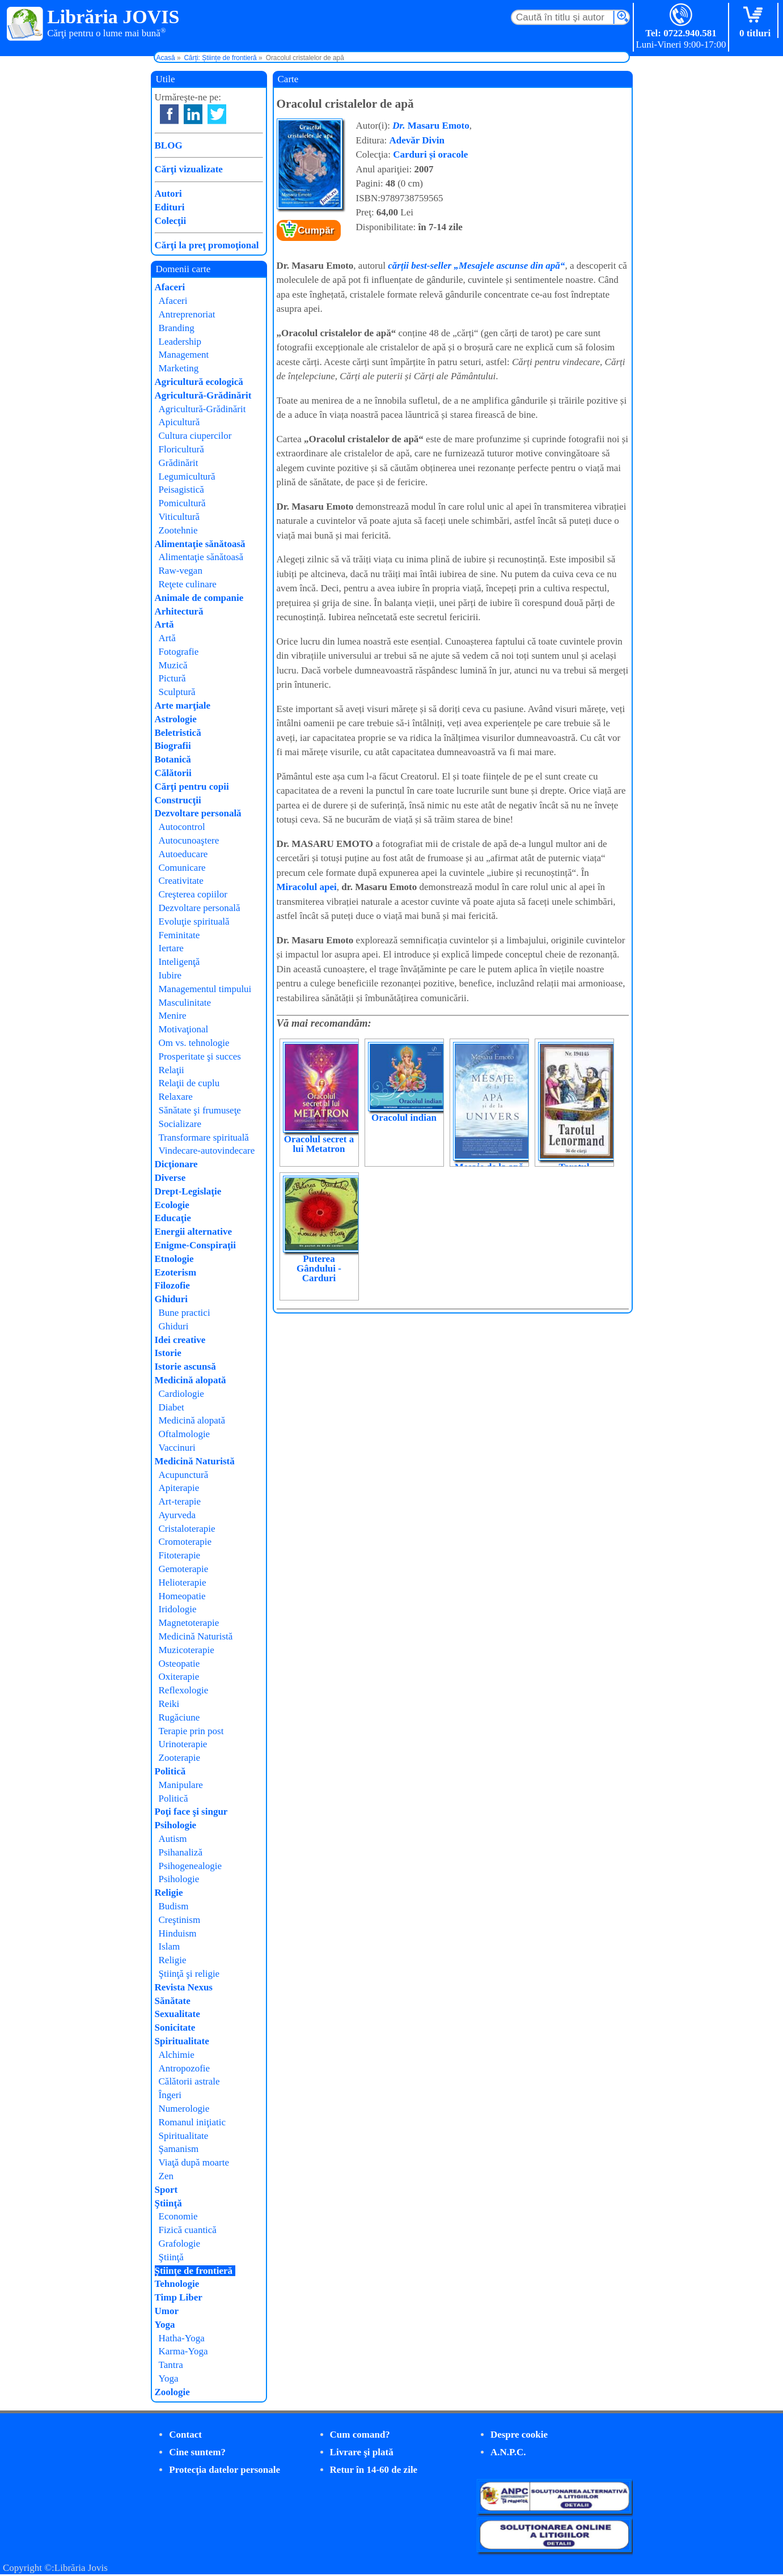  Describe the element at coordinates (177, 2014) in the screenshot. I see `Sexualitate` at that location.